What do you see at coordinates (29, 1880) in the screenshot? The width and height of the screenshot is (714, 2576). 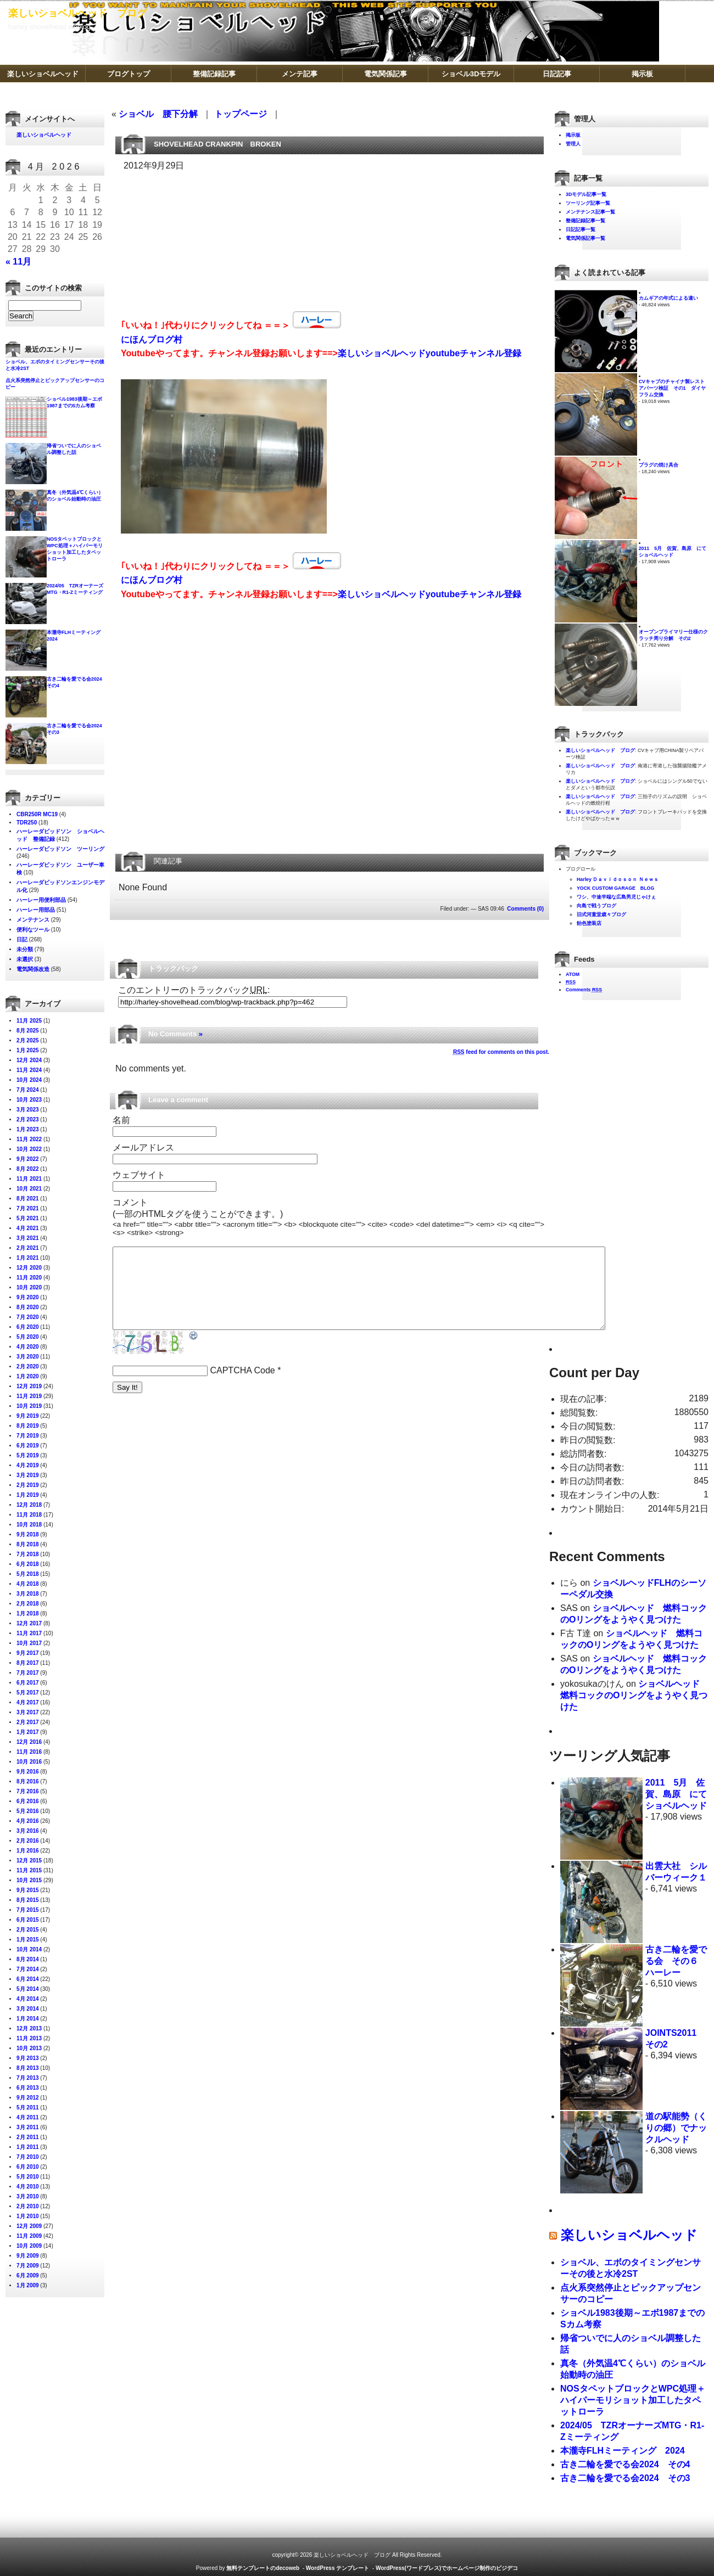 I see `10月 2015` at bounding box center [29, 1880].